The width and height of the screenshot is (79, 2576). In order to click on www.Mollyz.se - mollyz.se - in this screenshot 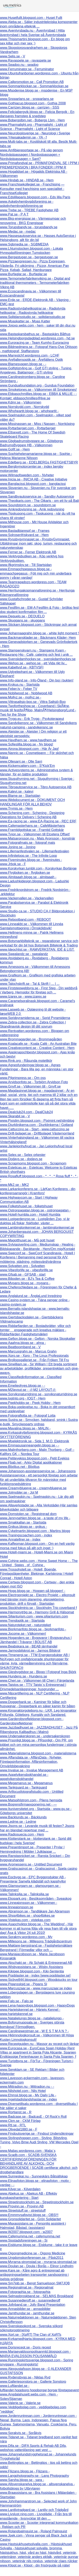, I will do `click(20, 697)`.